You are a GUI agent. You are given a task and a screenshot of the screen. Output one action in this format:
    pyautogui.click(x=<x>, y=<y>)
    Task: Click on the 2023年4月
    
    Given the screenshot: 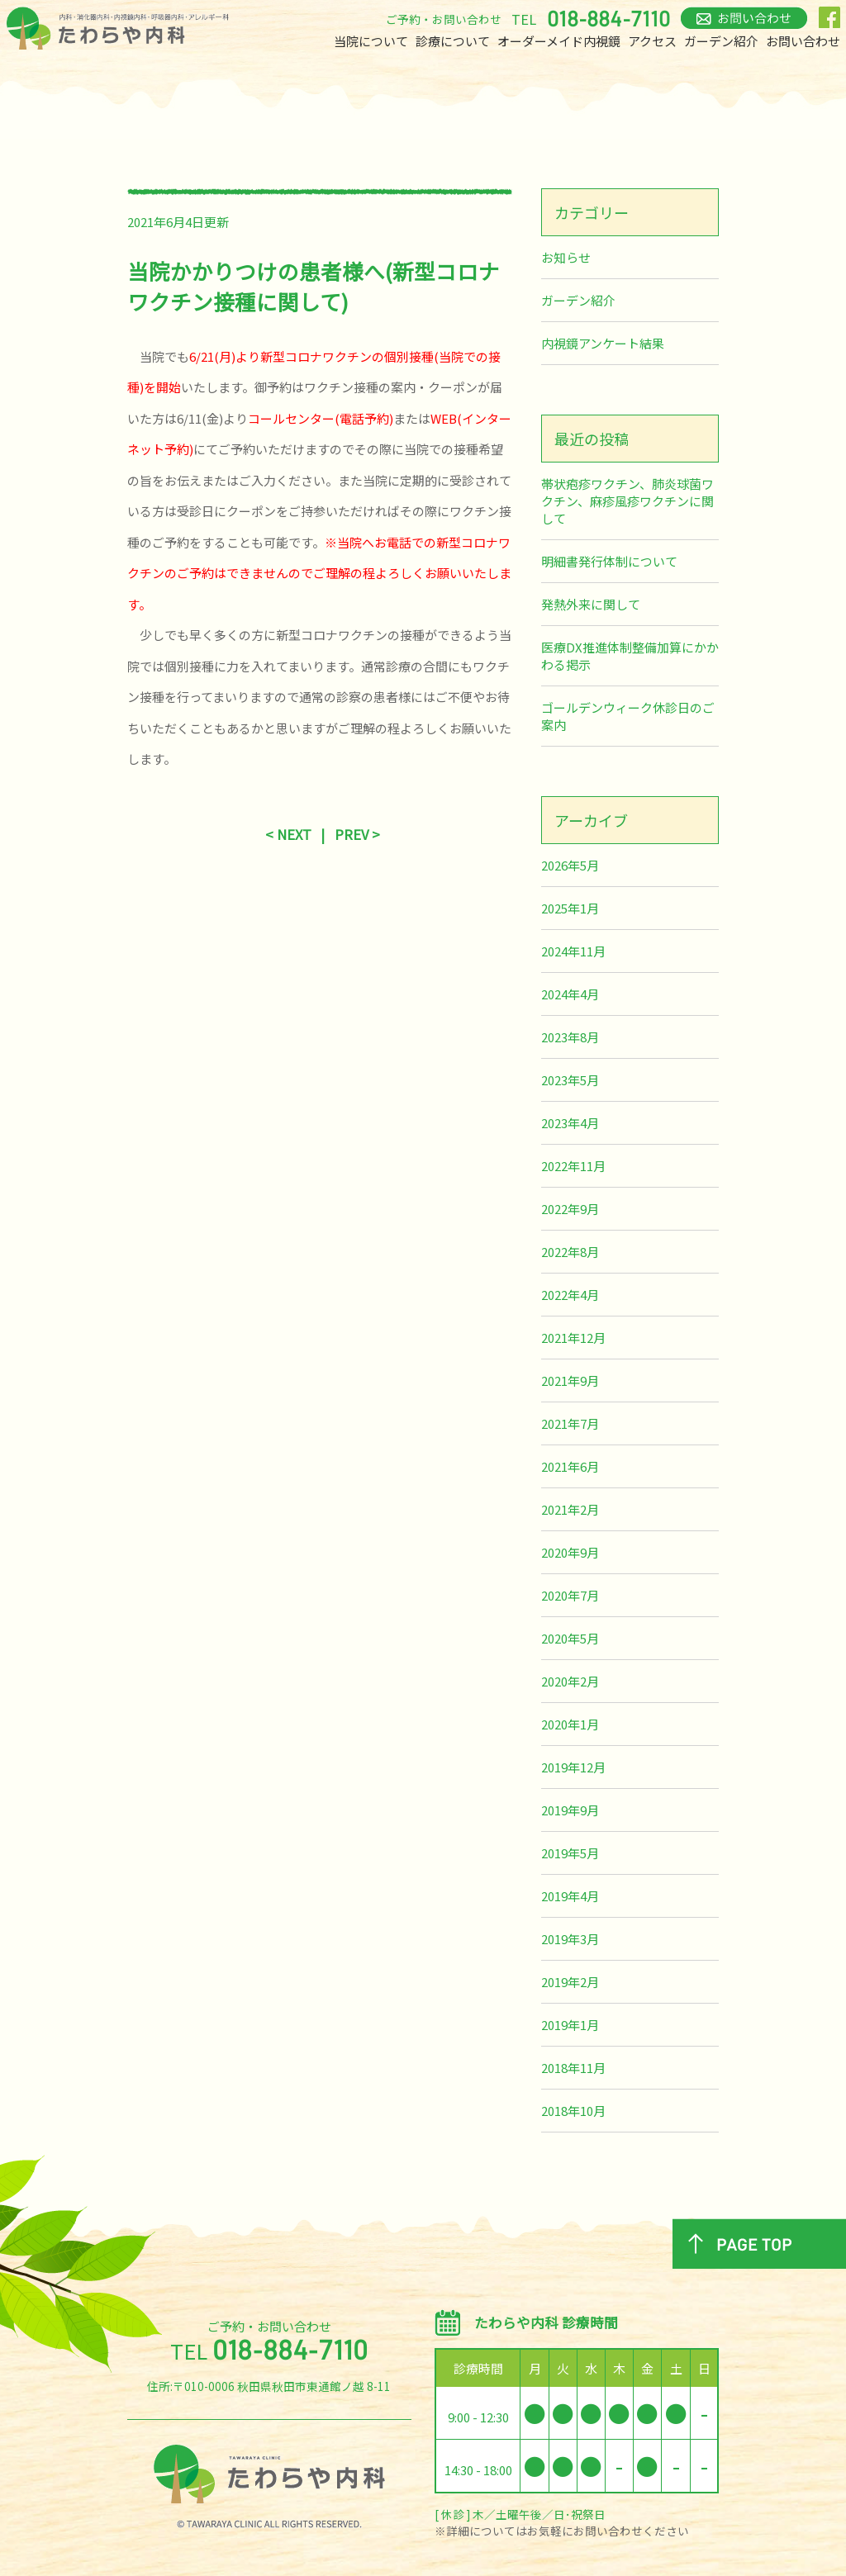 What is the action you would take?
    pyautogui.click(x=570, y=1122)
    